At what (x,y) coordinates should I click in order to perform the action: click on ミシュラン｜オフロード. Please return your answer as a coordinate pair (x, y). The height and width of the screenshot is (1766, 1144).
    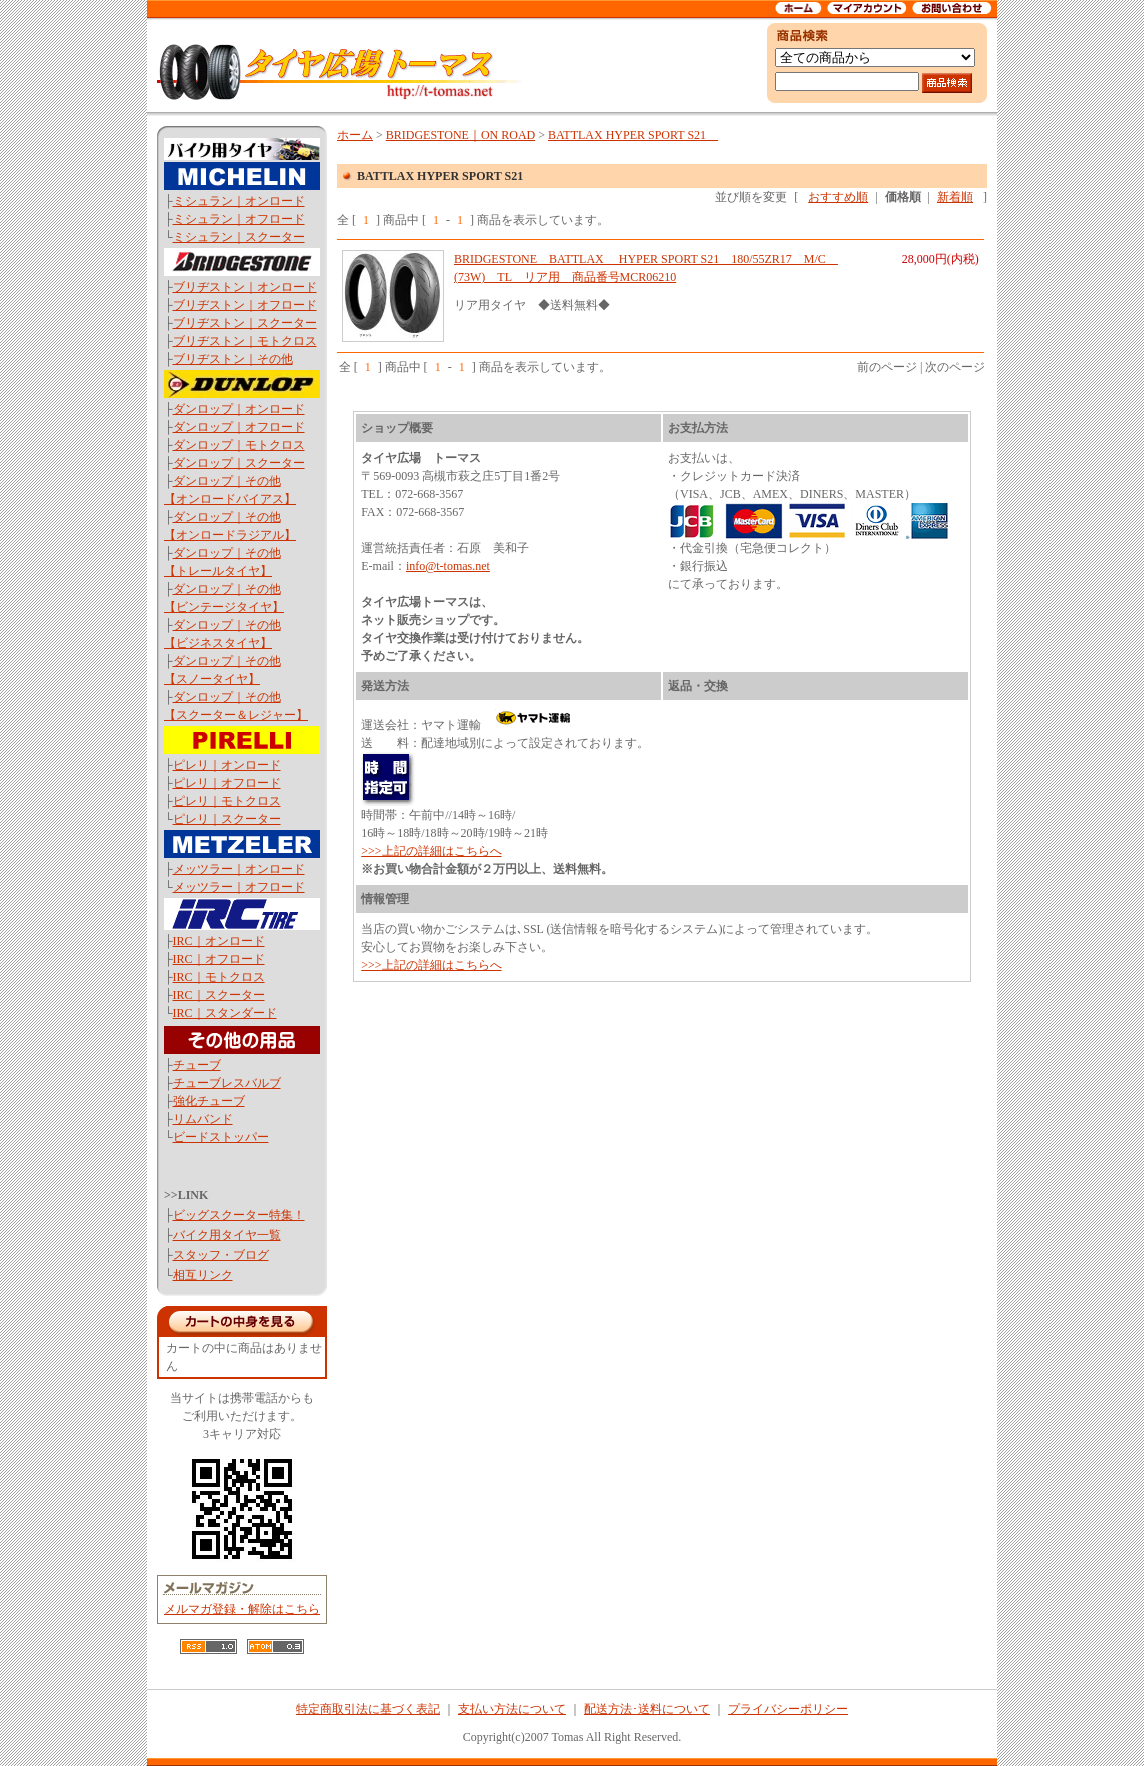
    Looking at the image, I should click on (239, 219).